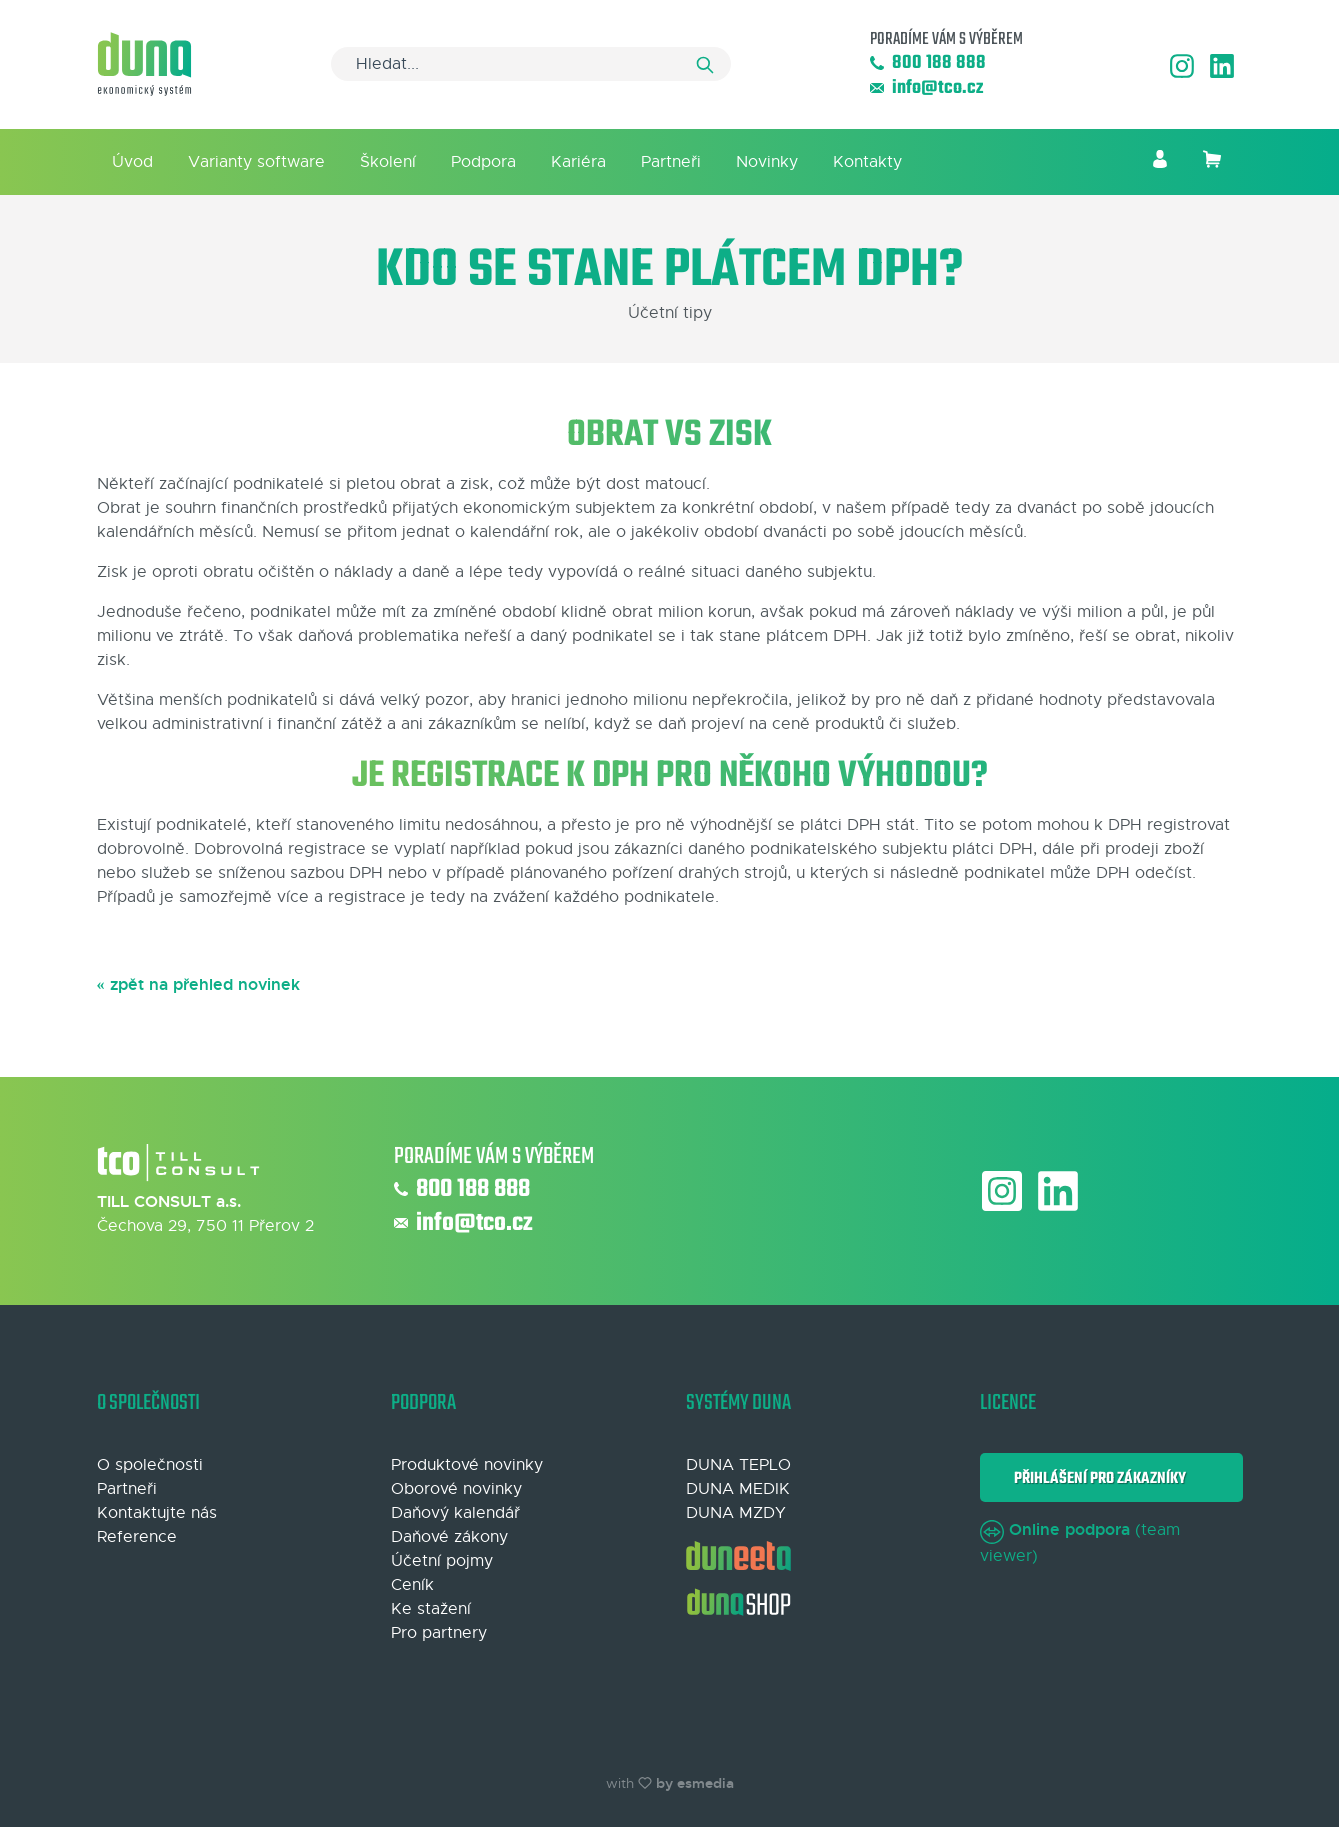 The height and width of the screenshot is (1827, 1339). Describe the element at coordinates (578, 162) in the screenshot. I see `Kariéra` at that location.